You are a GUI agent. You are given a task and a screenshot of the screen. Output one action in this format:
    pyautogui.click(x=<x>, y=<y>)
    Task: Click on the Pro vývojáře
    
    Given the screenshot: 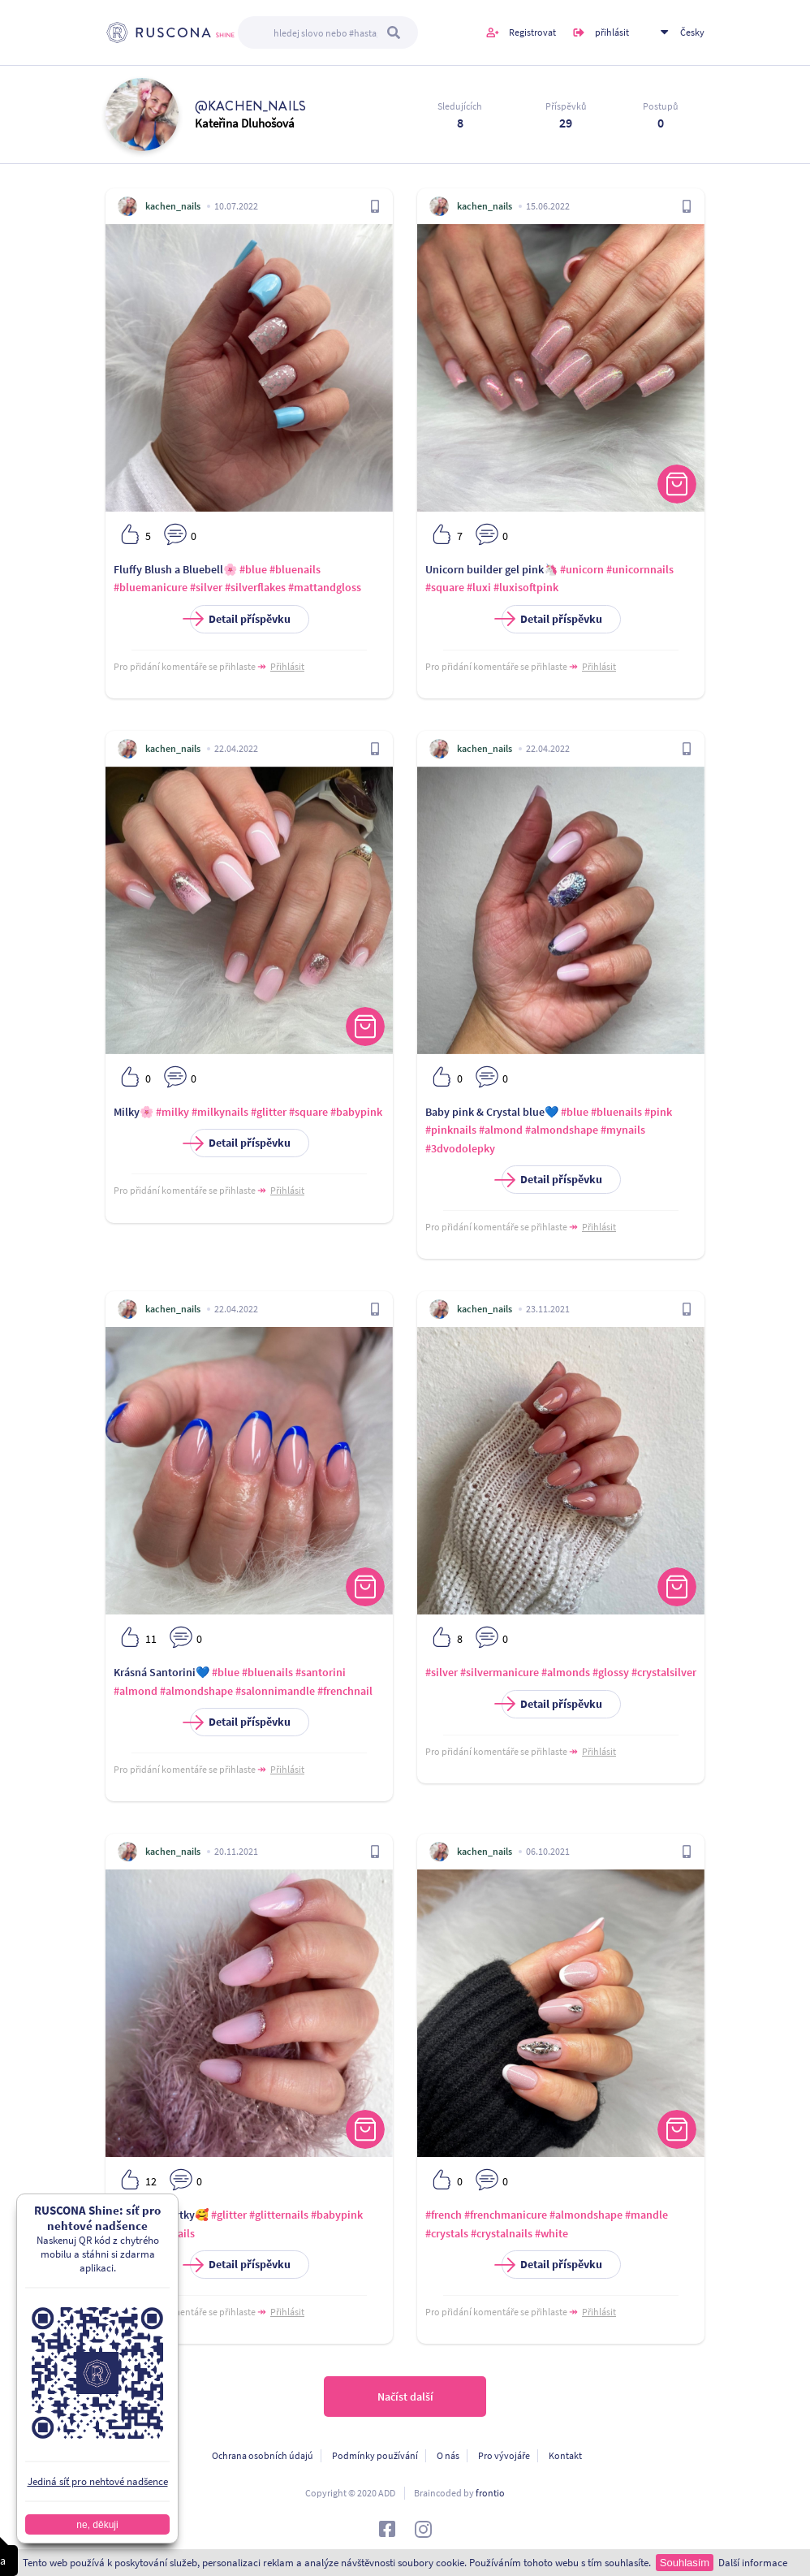 What is the action you would take?
    pyautogui.click(x=504, y=2455)
    